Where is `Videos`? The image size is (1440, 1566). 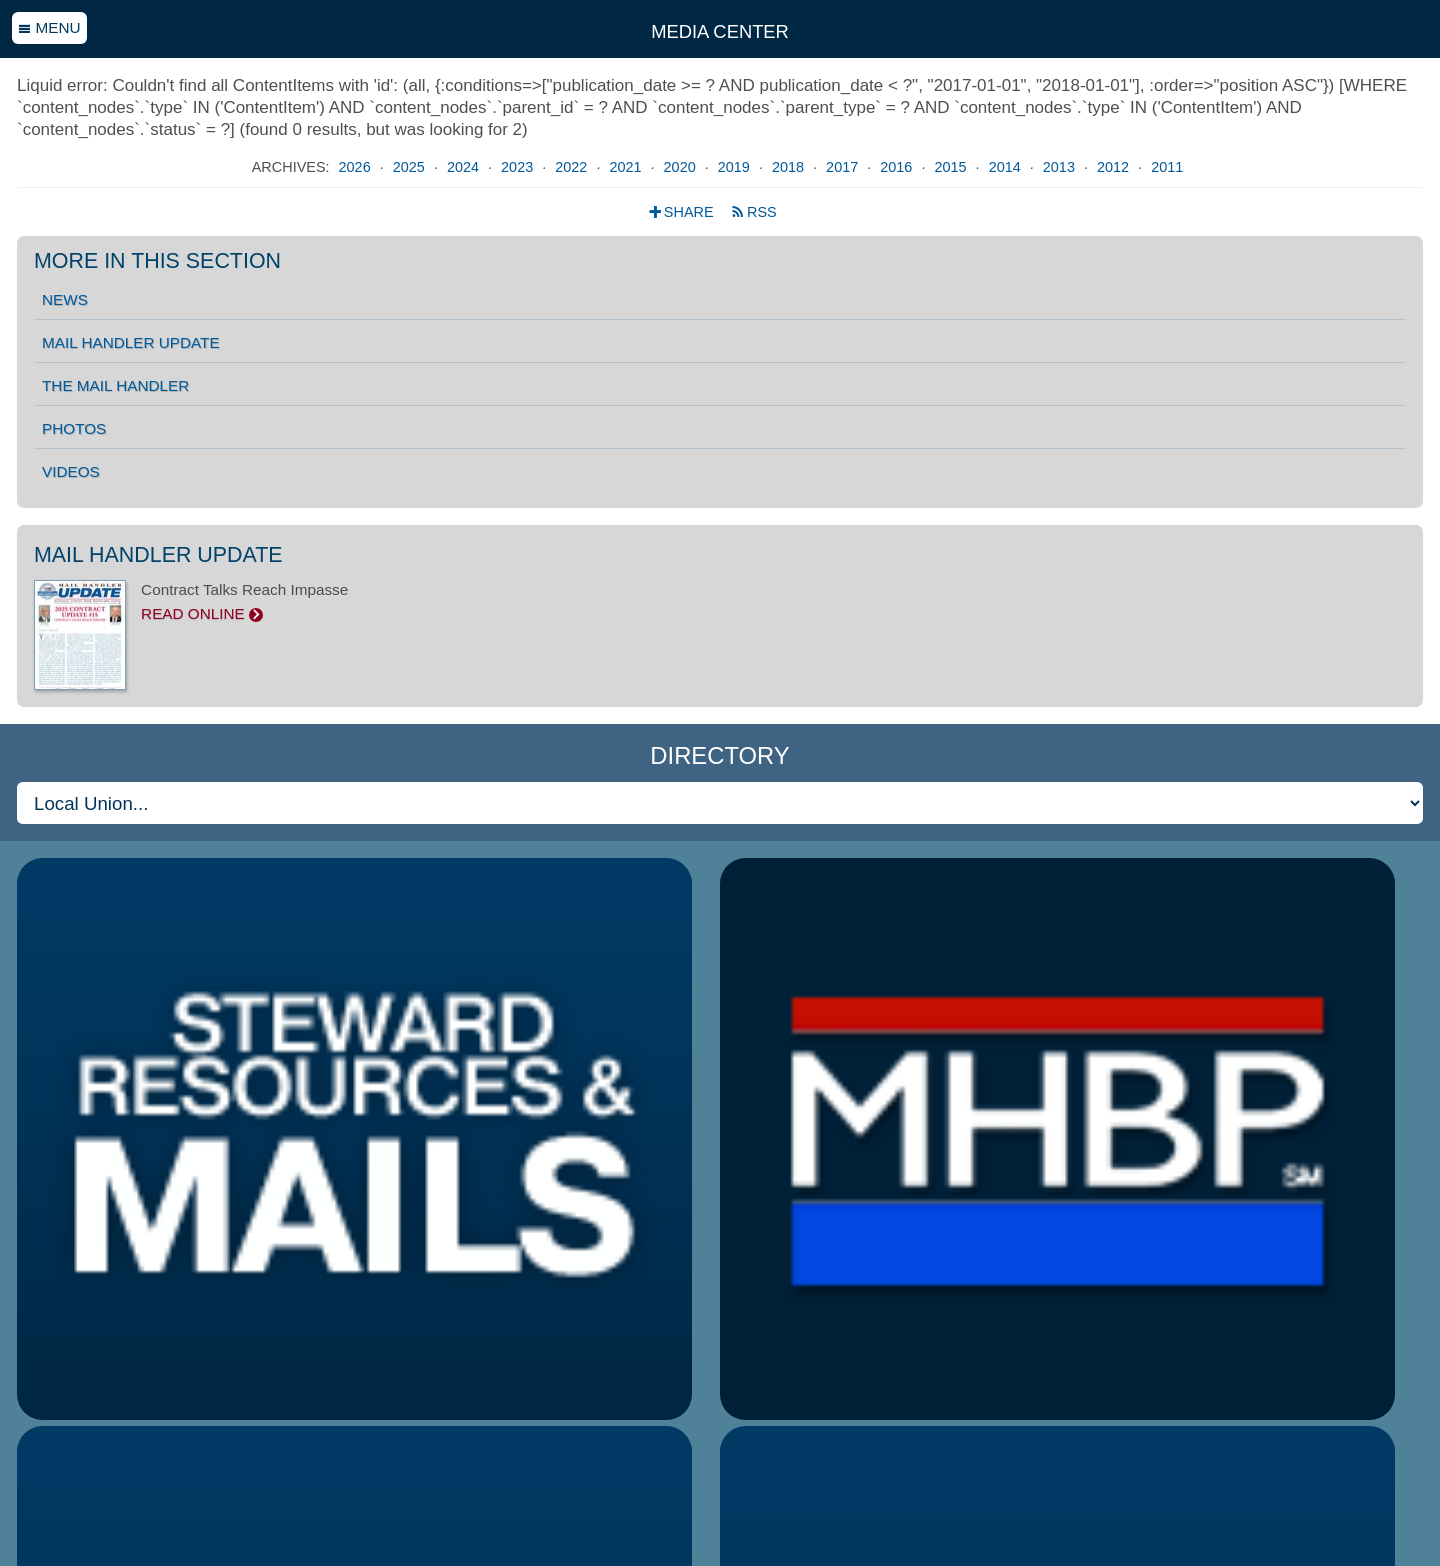 Videos is located at coordinates (71, 471).